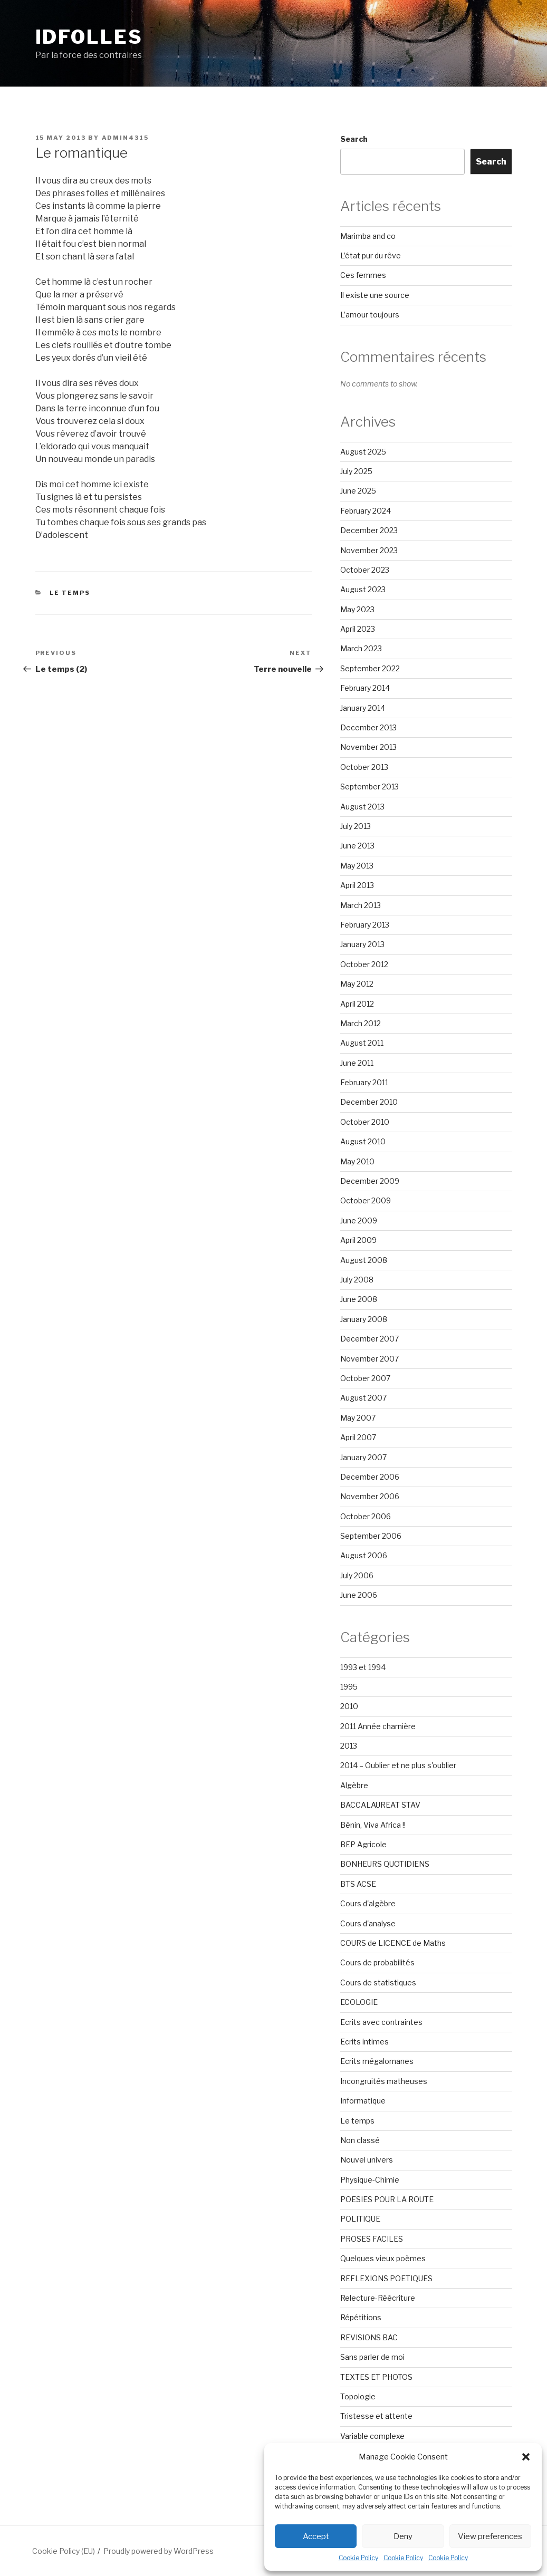 The width and height of the screenshot is (547, 2576). What do you see at coordinates (363, 1397) in the screenshot?
I see `August 2007` at bounding box center [363, 1397].